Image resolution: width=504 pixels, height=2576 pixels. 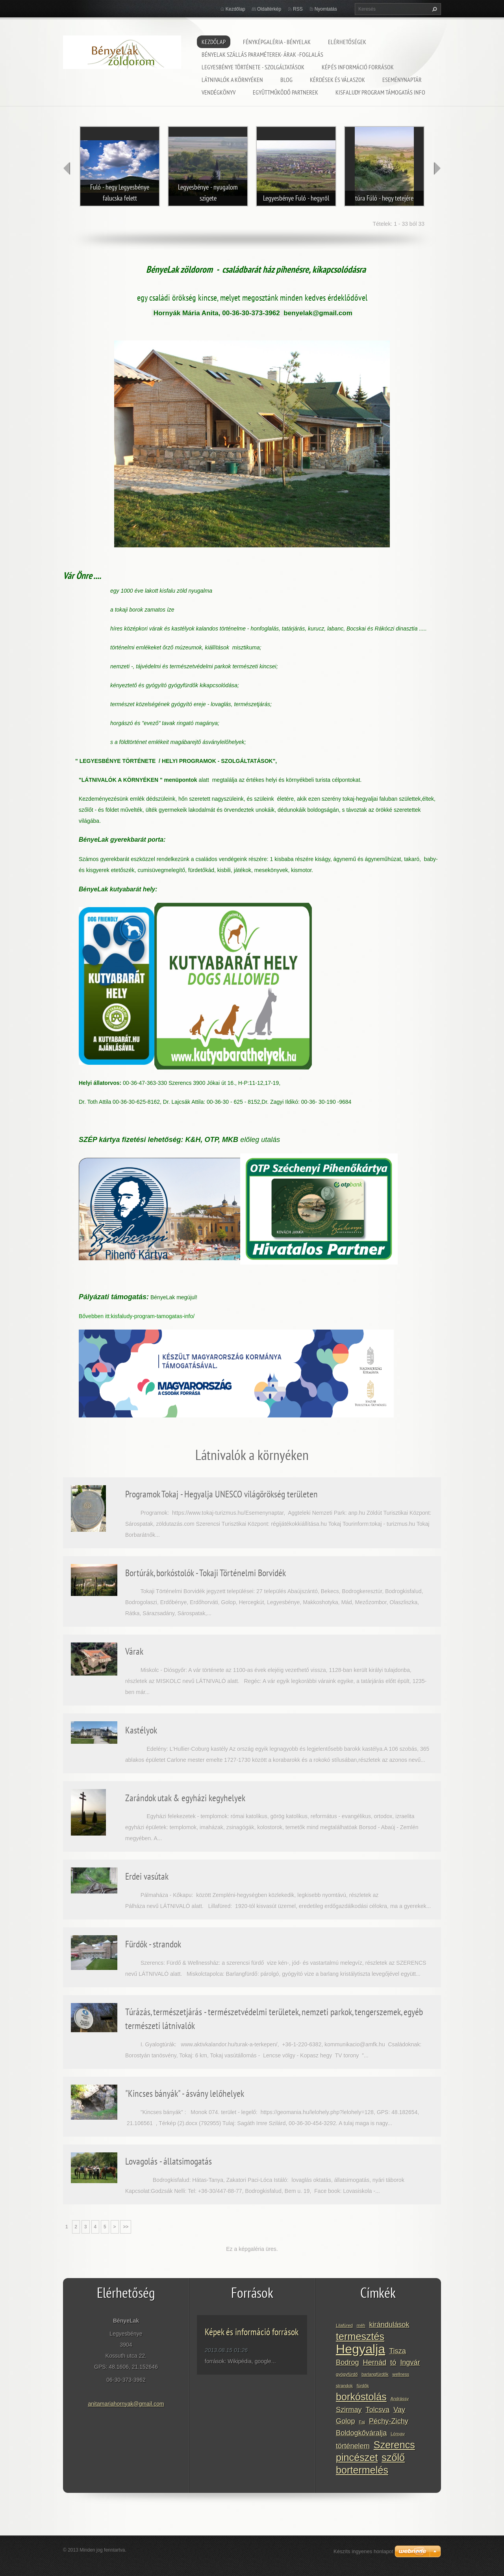 I want to click on Fürdők - strandok, so click(x=153, y=1944).